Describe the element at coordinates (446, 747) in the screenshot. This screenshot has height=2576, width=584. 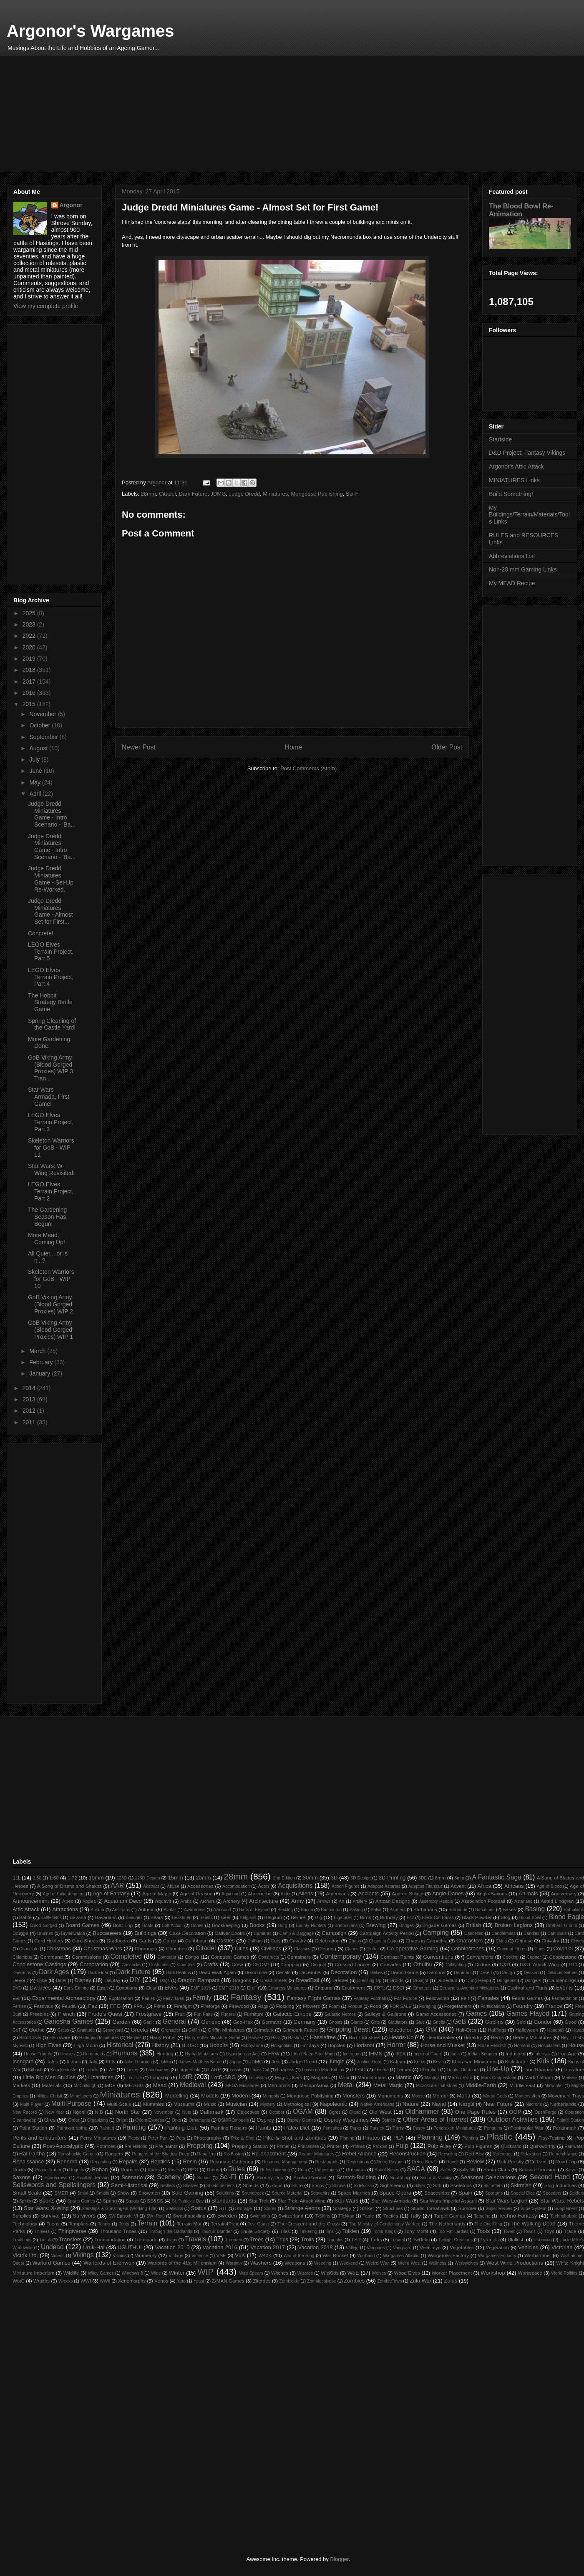
I see `Older Post` at that location.